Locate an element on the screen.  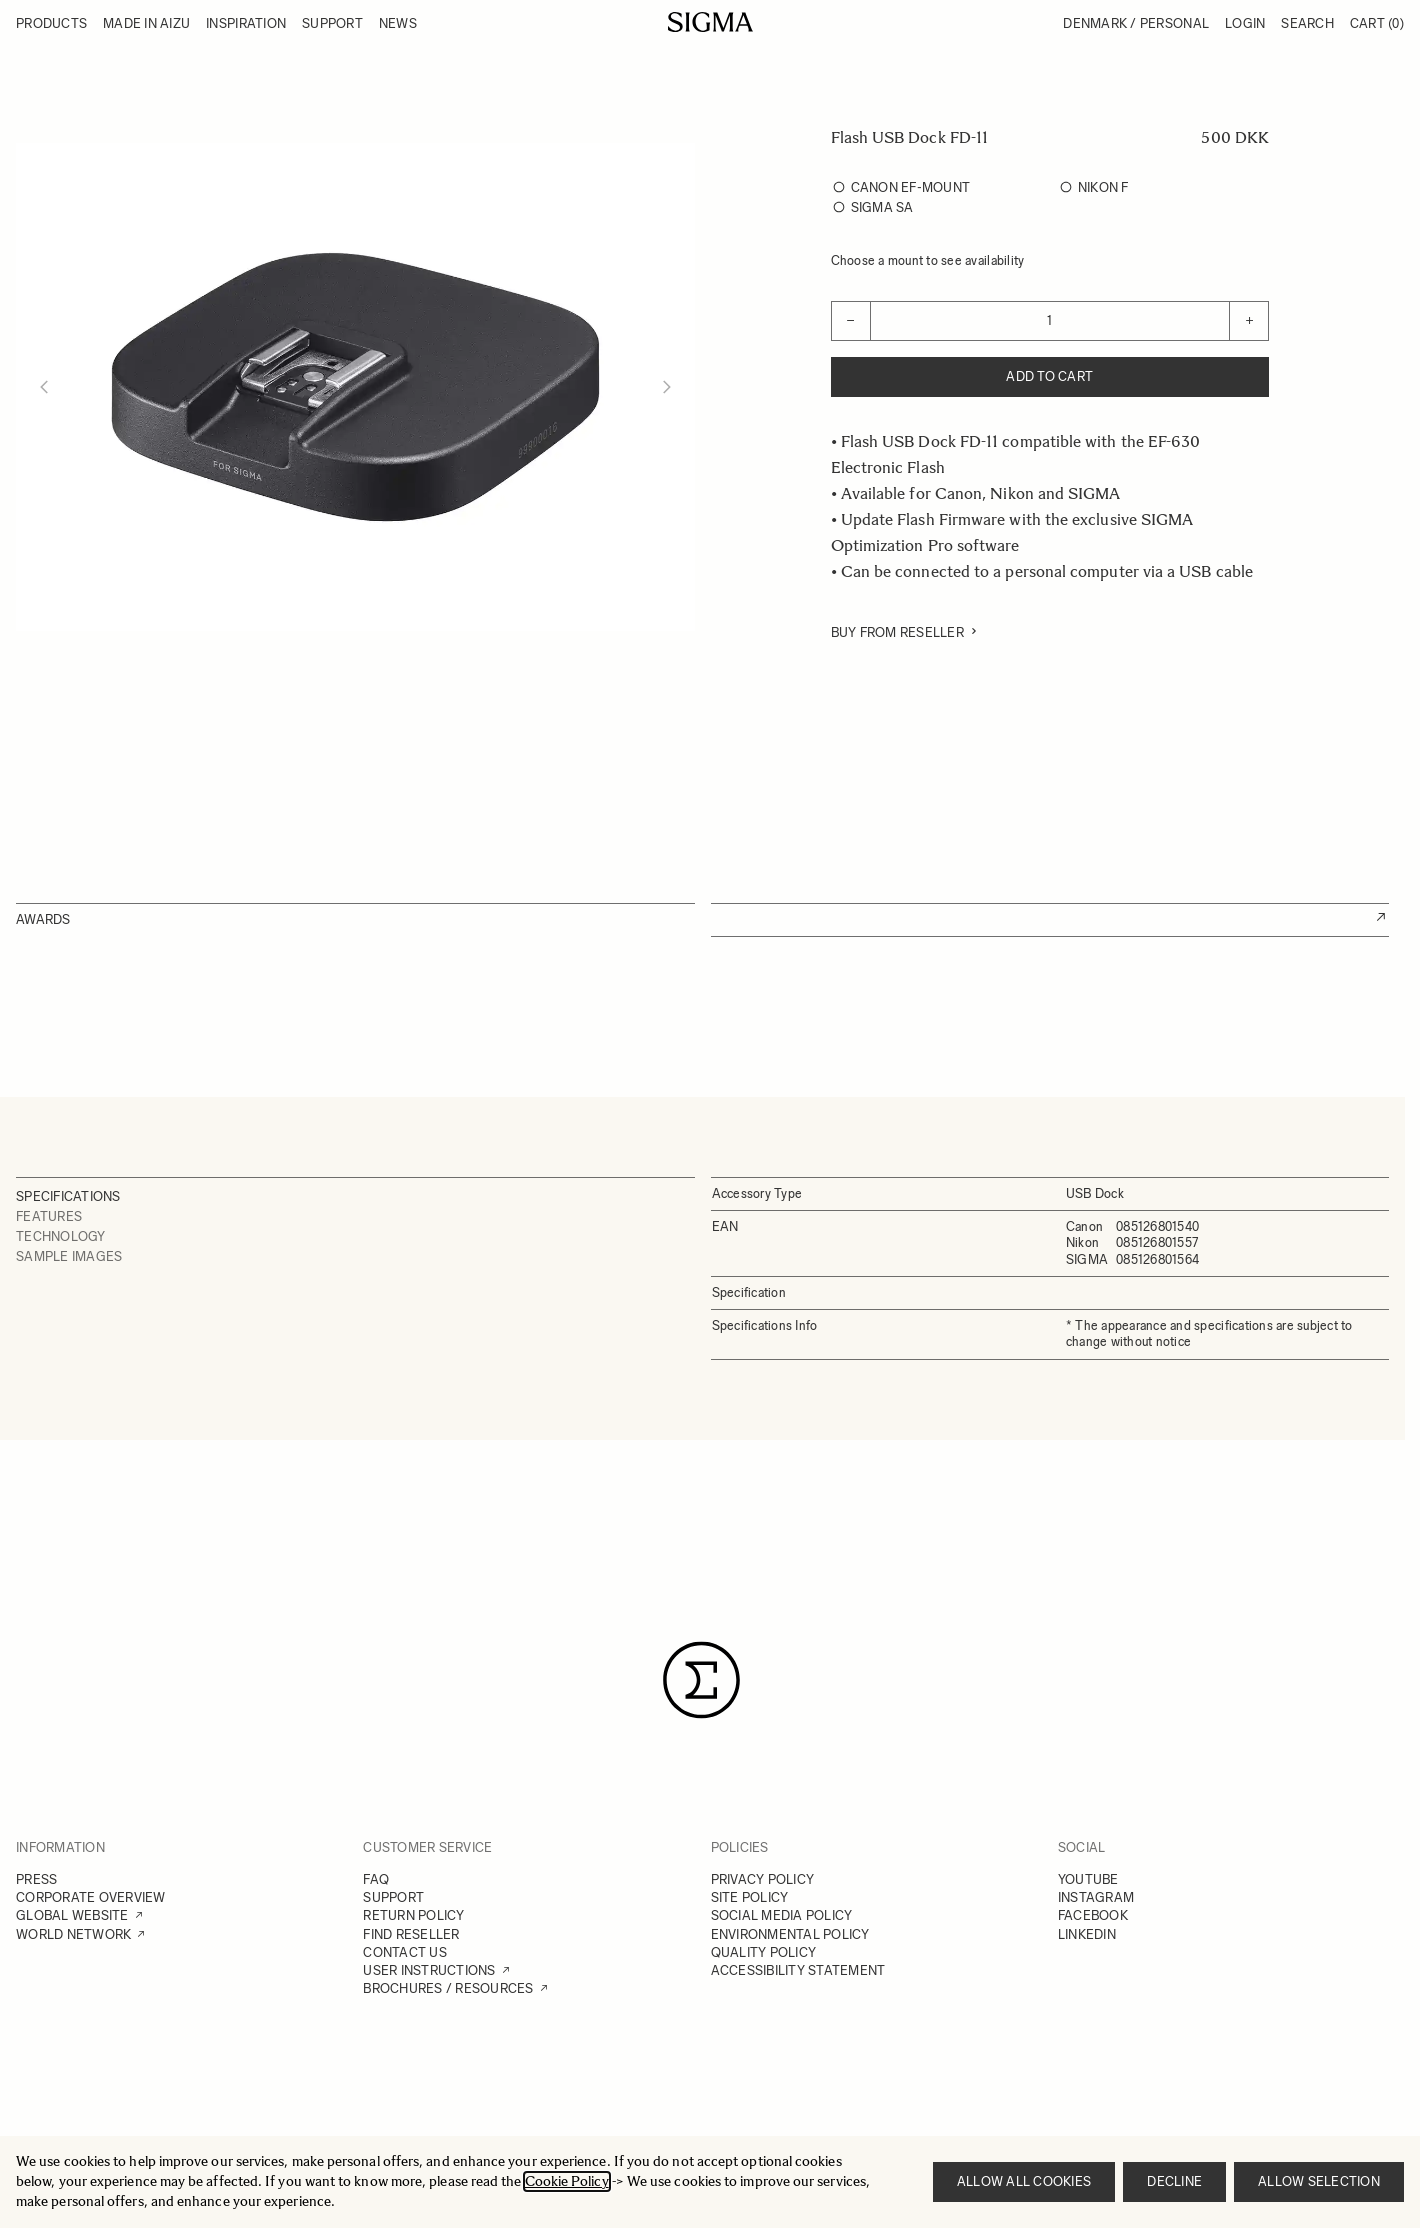
SITE POLICY is located at coordinates (750, 1897).